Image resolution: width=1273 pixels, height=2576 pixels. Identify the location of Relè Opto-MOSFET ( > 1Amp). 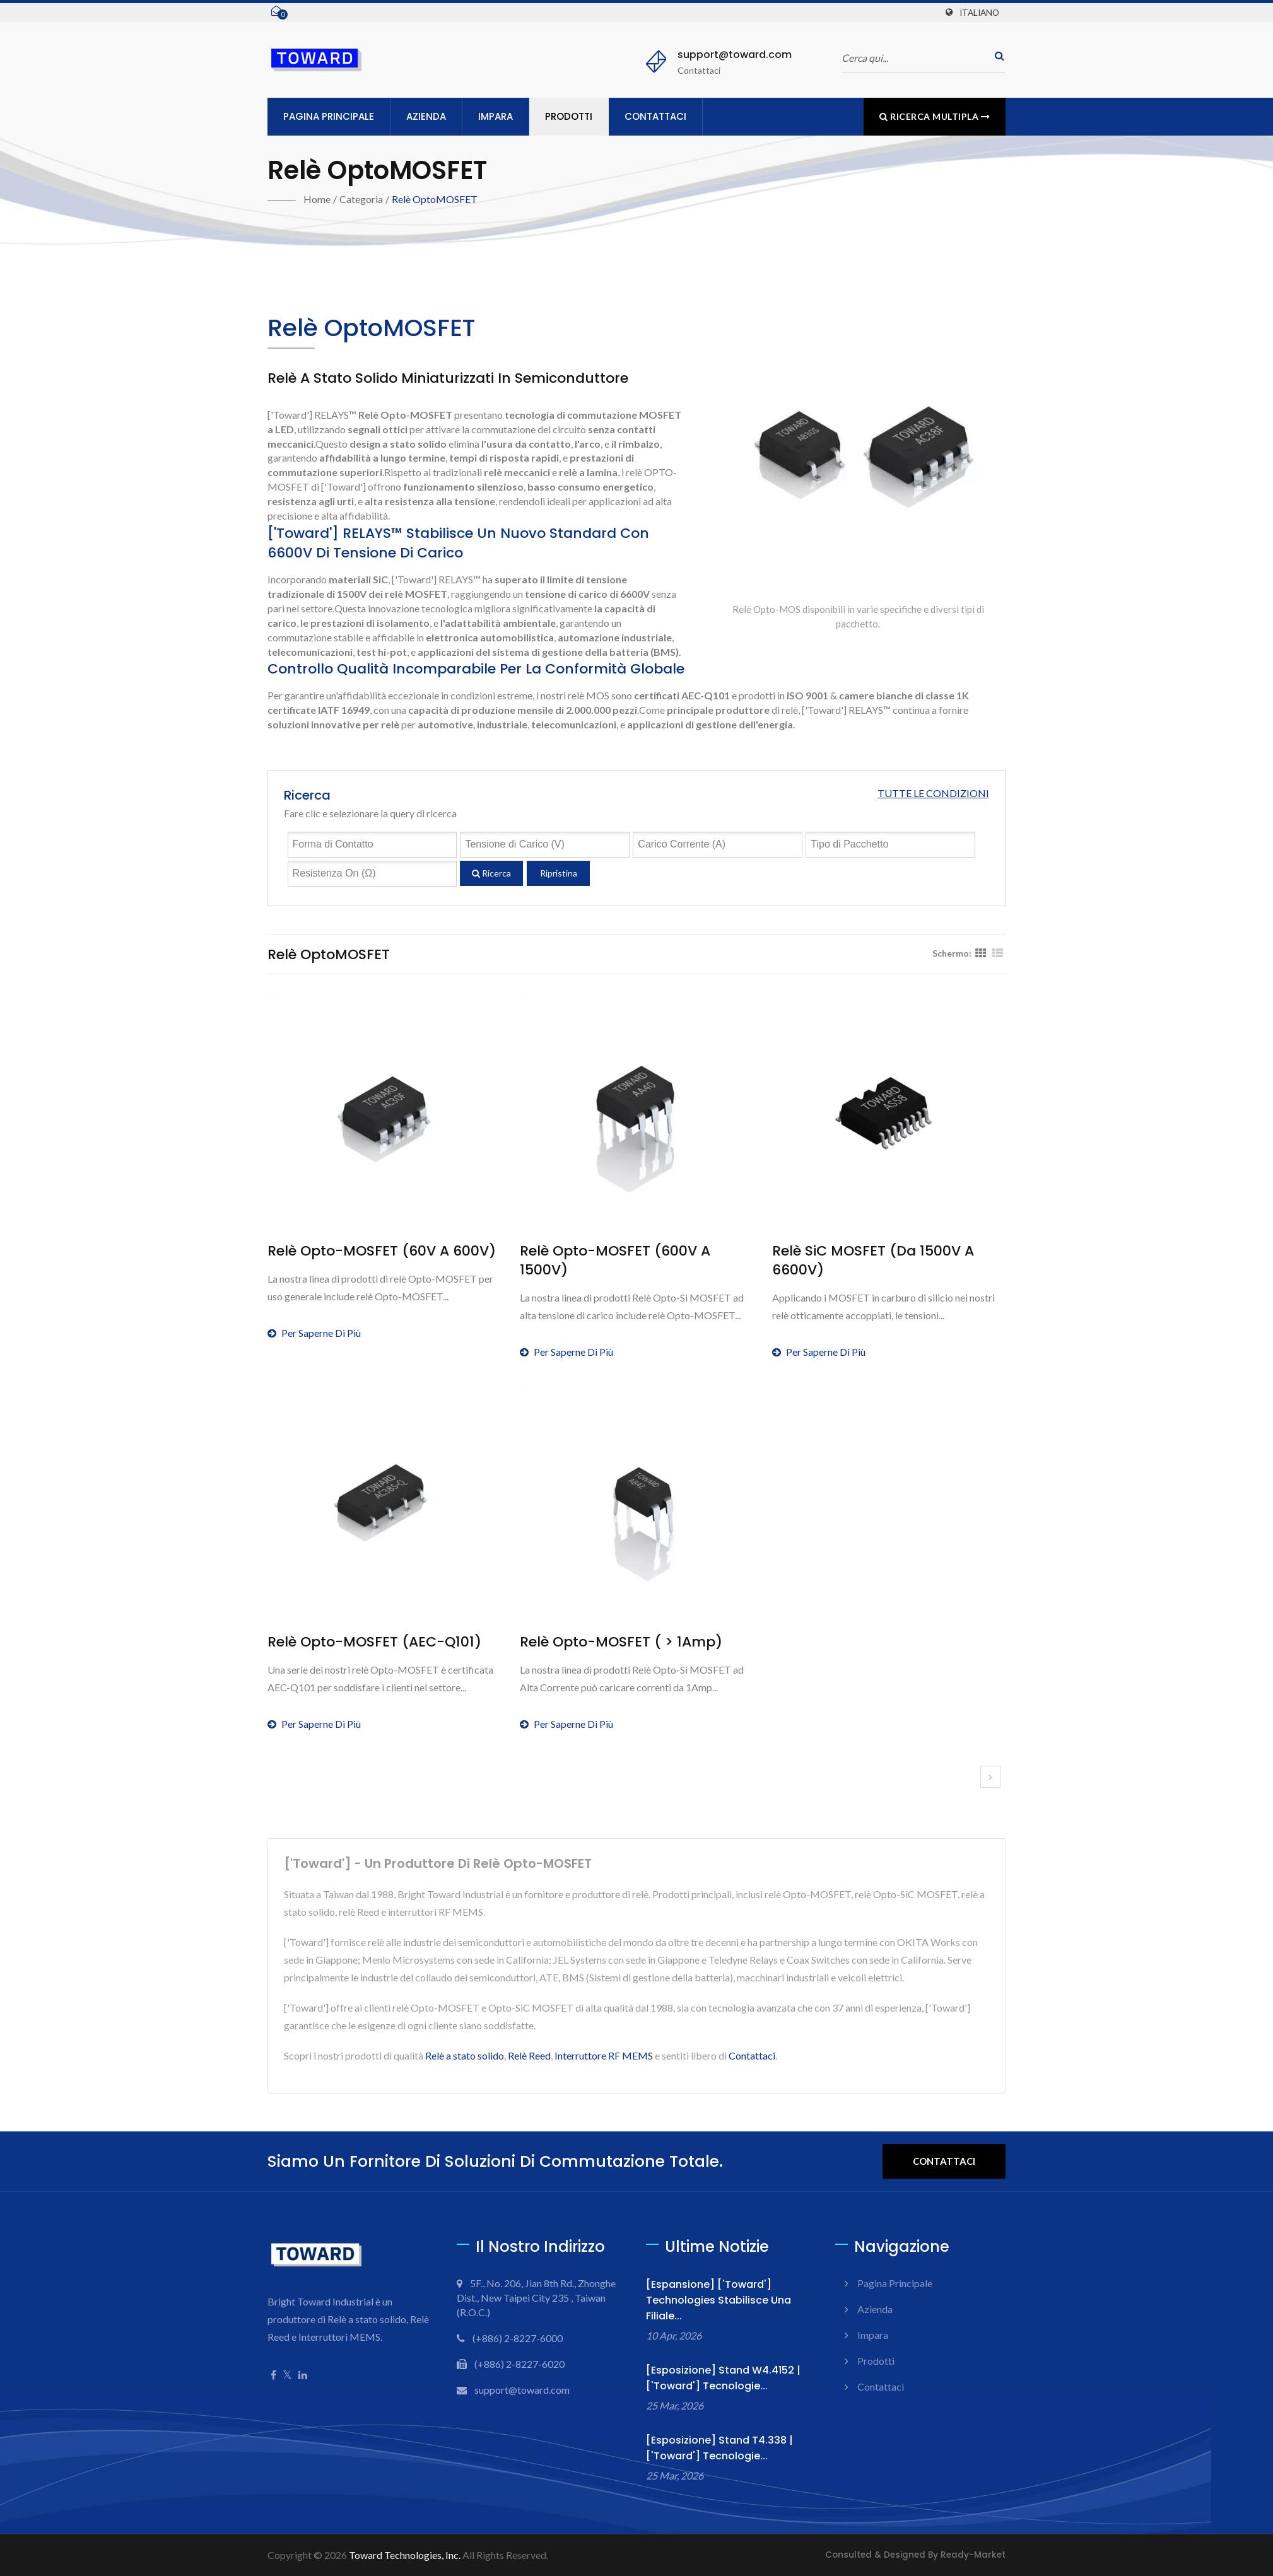
(621, 1642).